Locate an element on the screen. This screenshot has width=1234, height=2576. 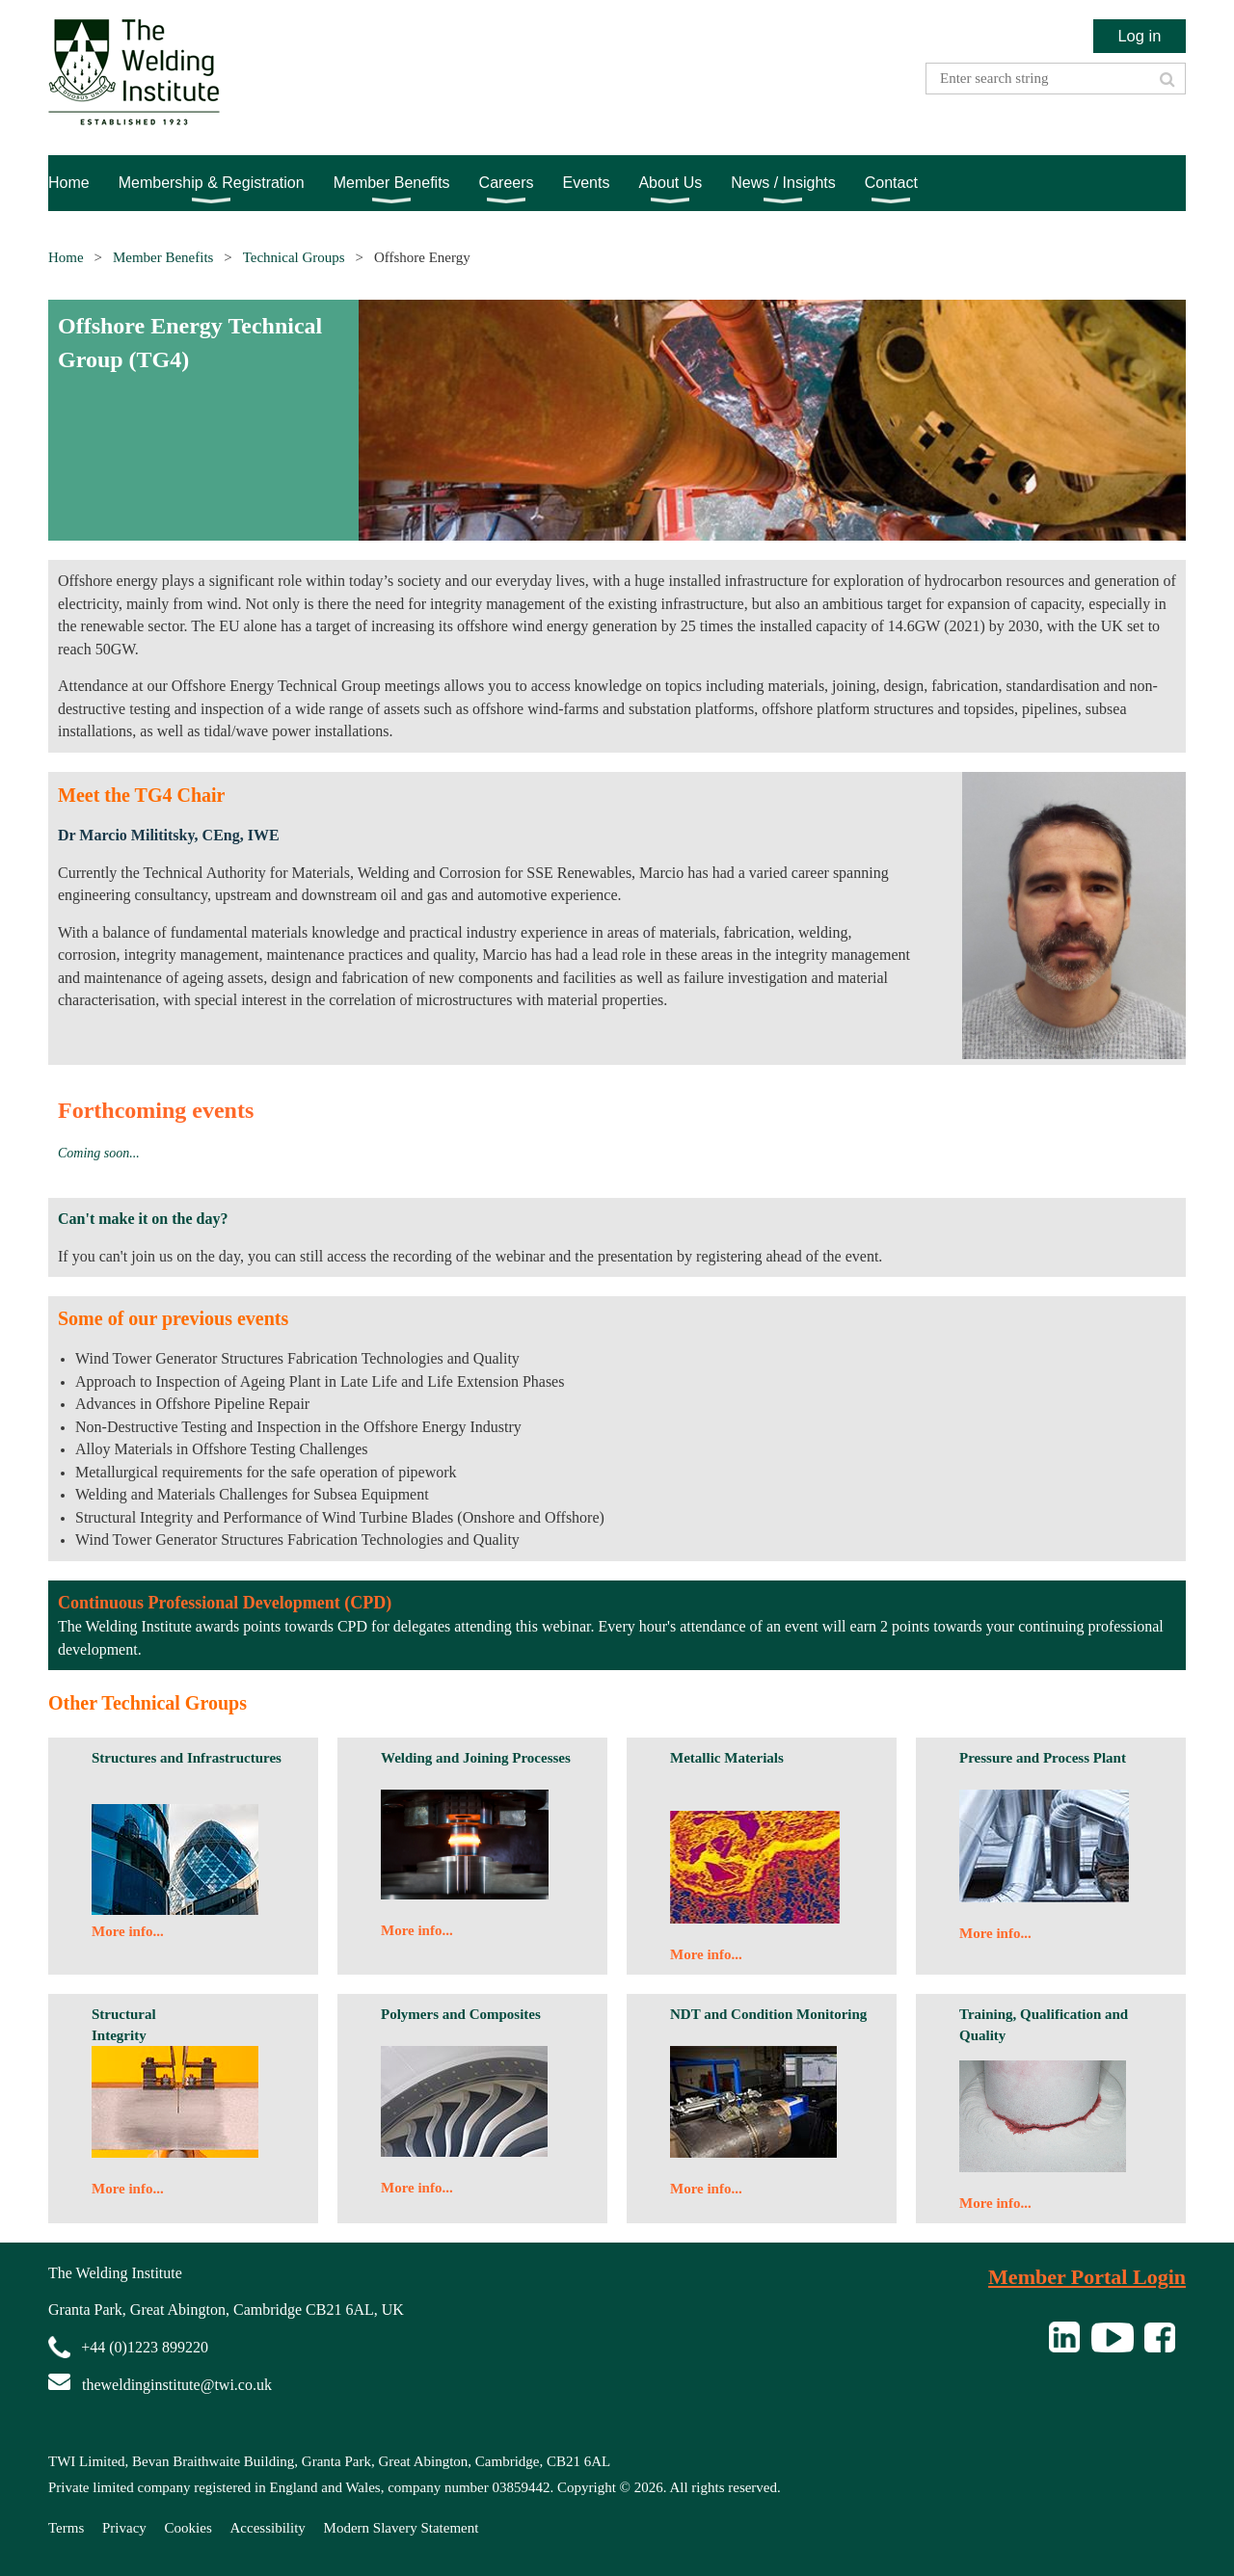
Home is located at coordinates (66, 257).